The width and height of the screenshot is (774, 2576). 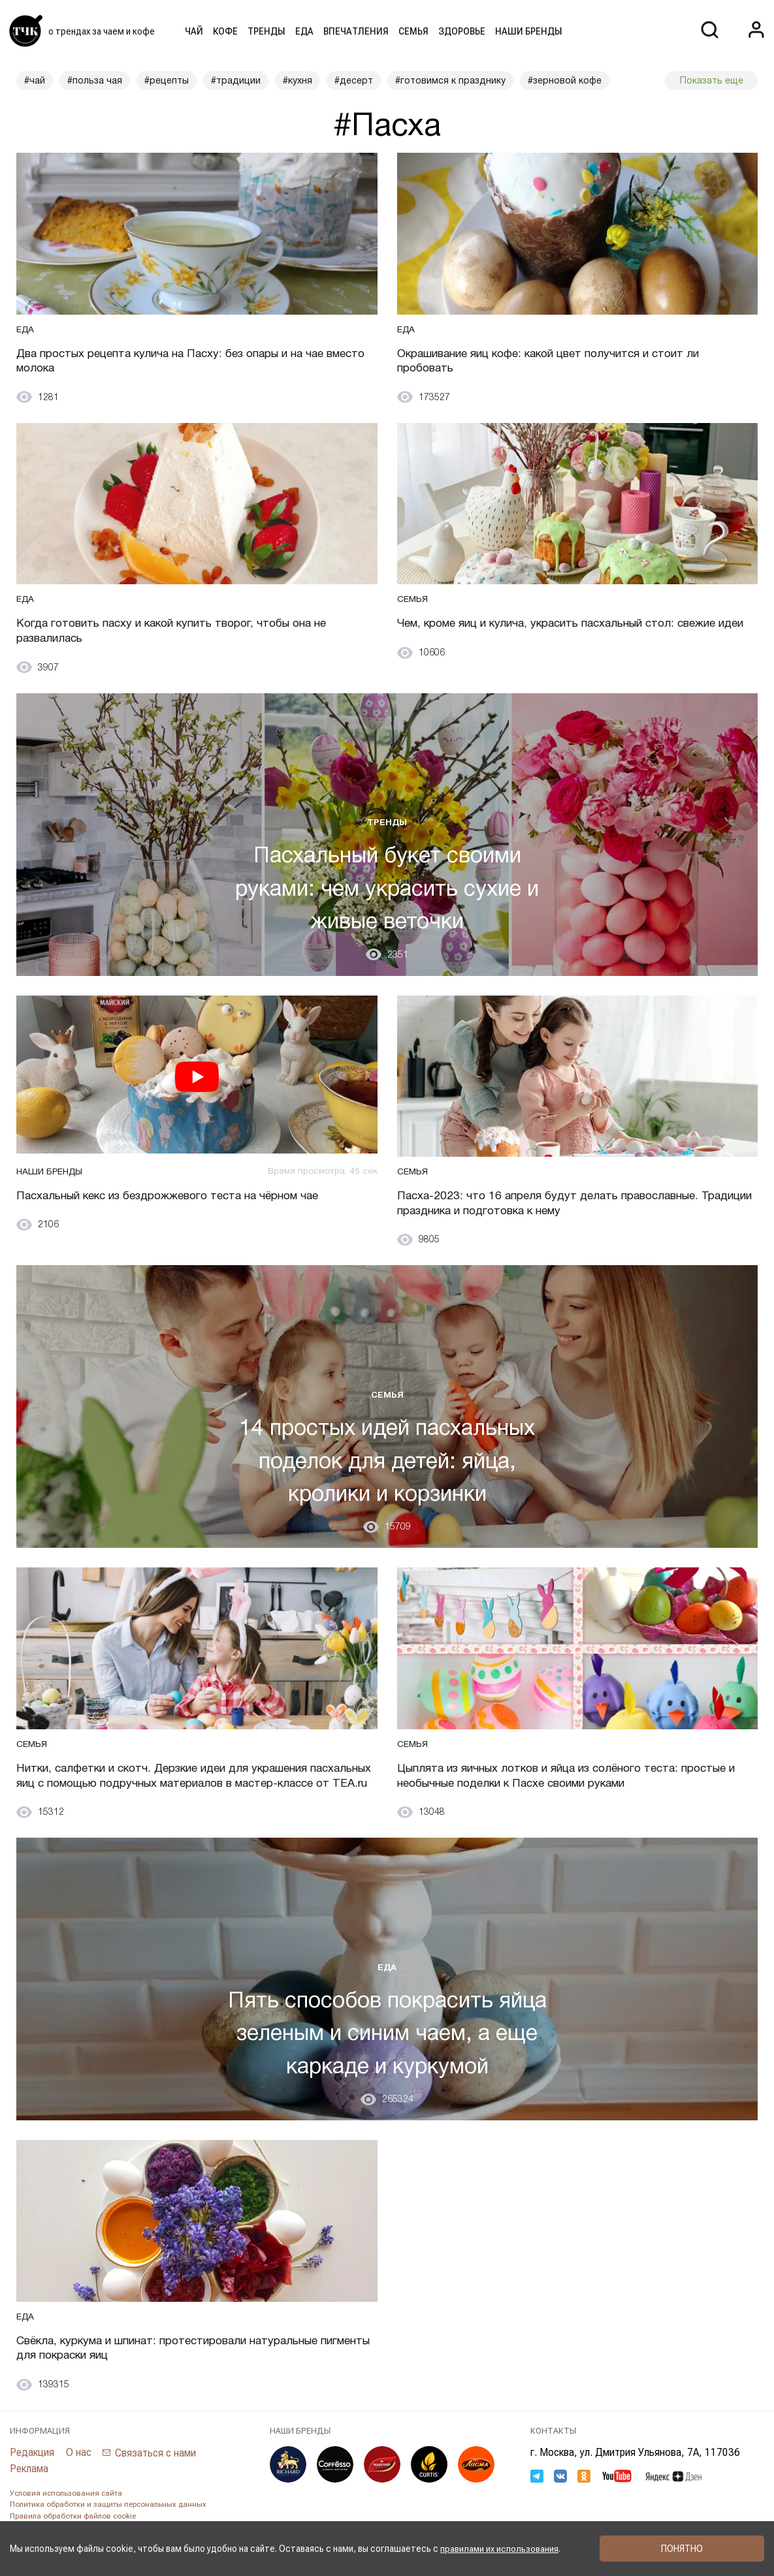 What do you see at coordinates (353, 80) in the screenshot?
I see `#десерт` at bounding box center [353, 80].